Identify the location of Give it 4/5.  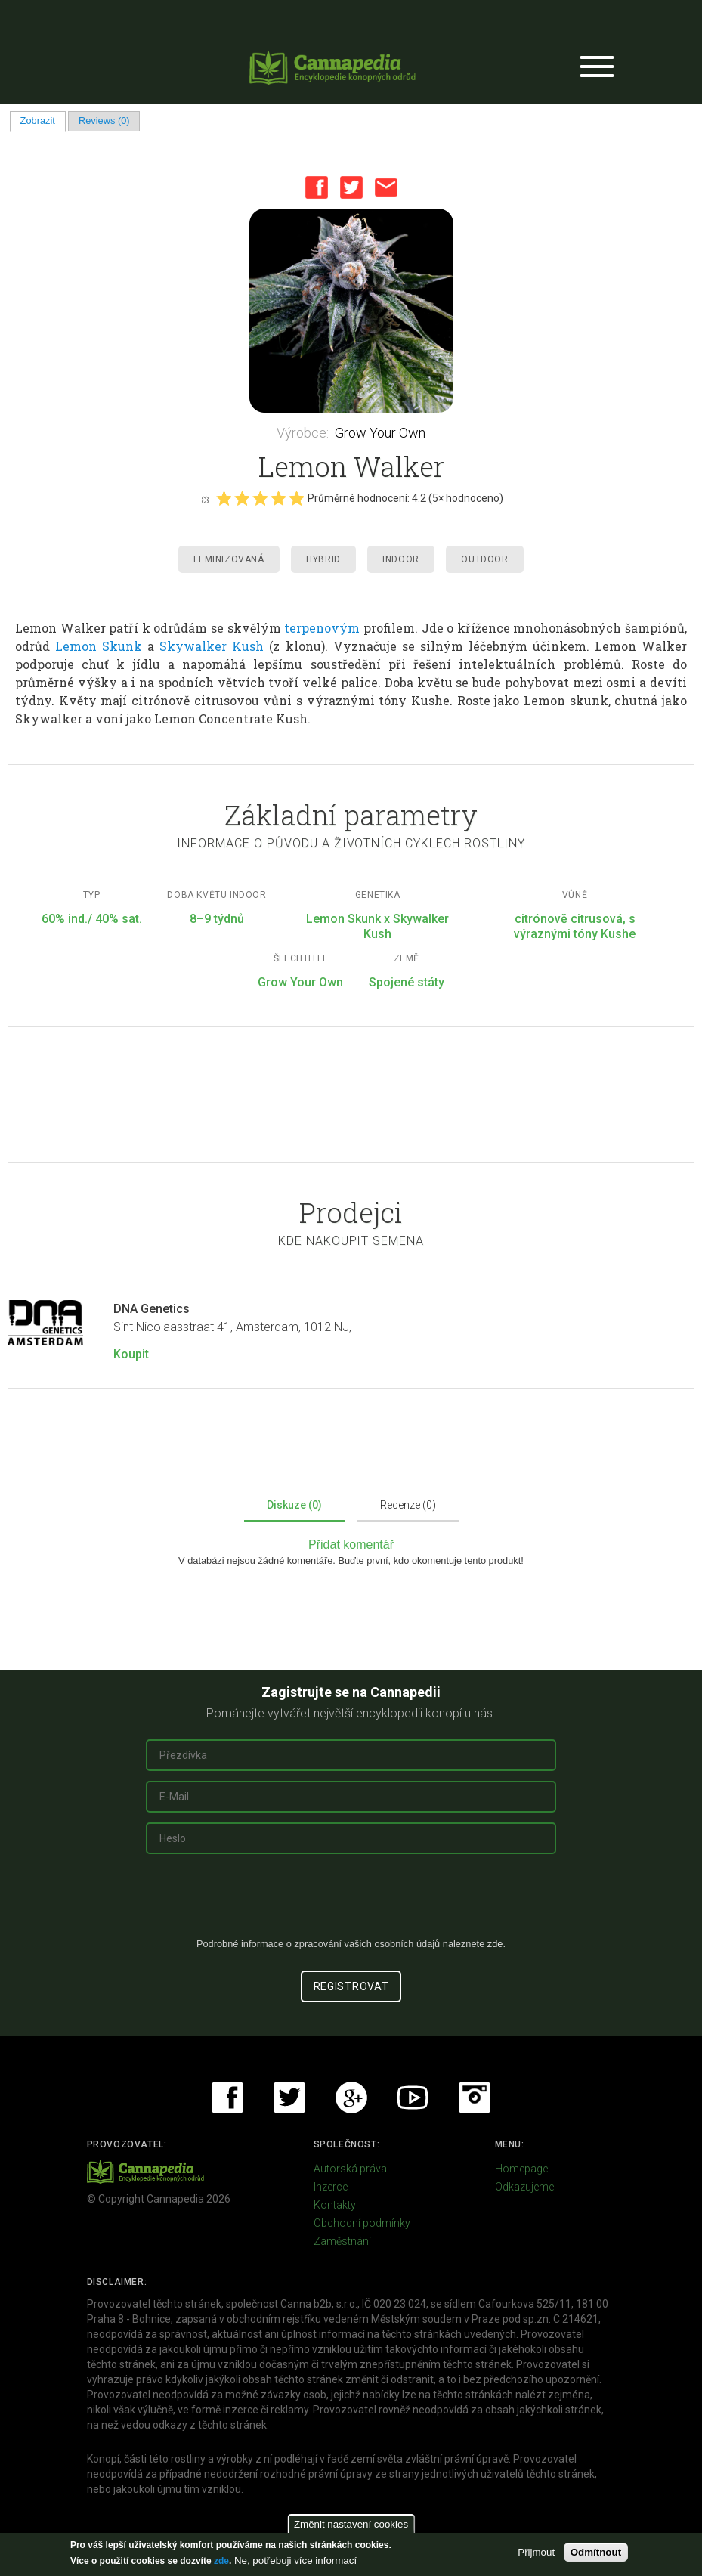
(278, 498).